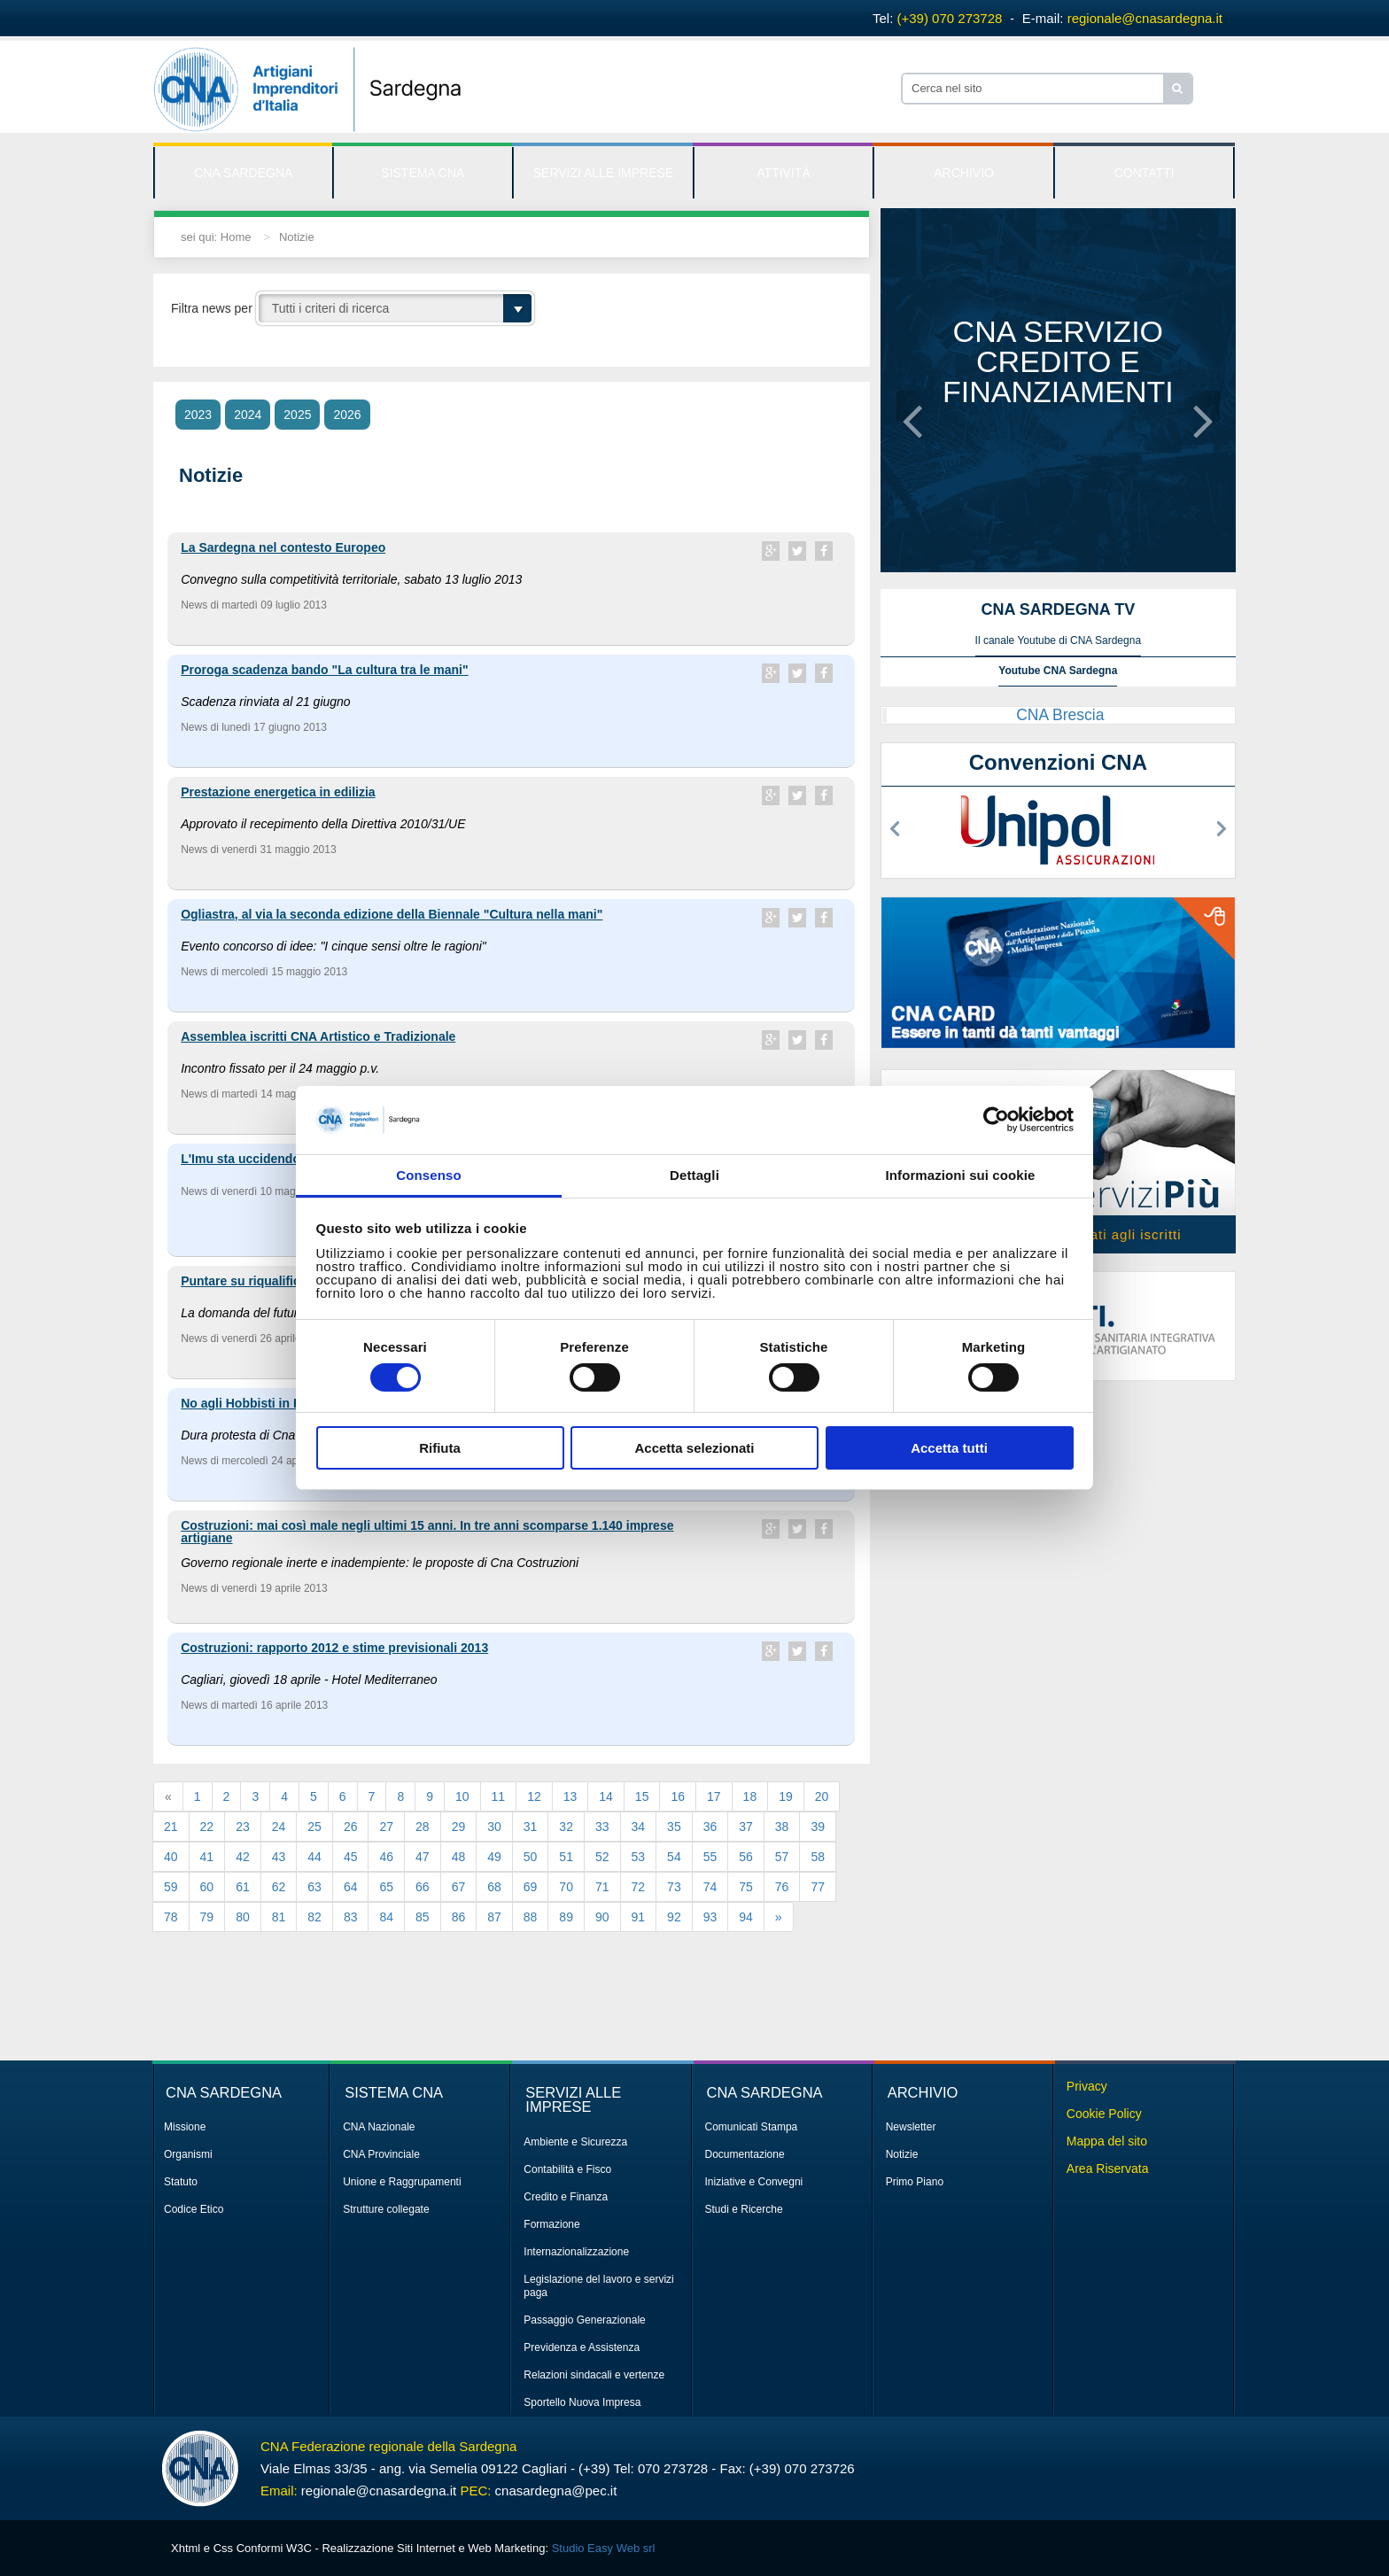  I want to click on 57, so click(782, 1857).